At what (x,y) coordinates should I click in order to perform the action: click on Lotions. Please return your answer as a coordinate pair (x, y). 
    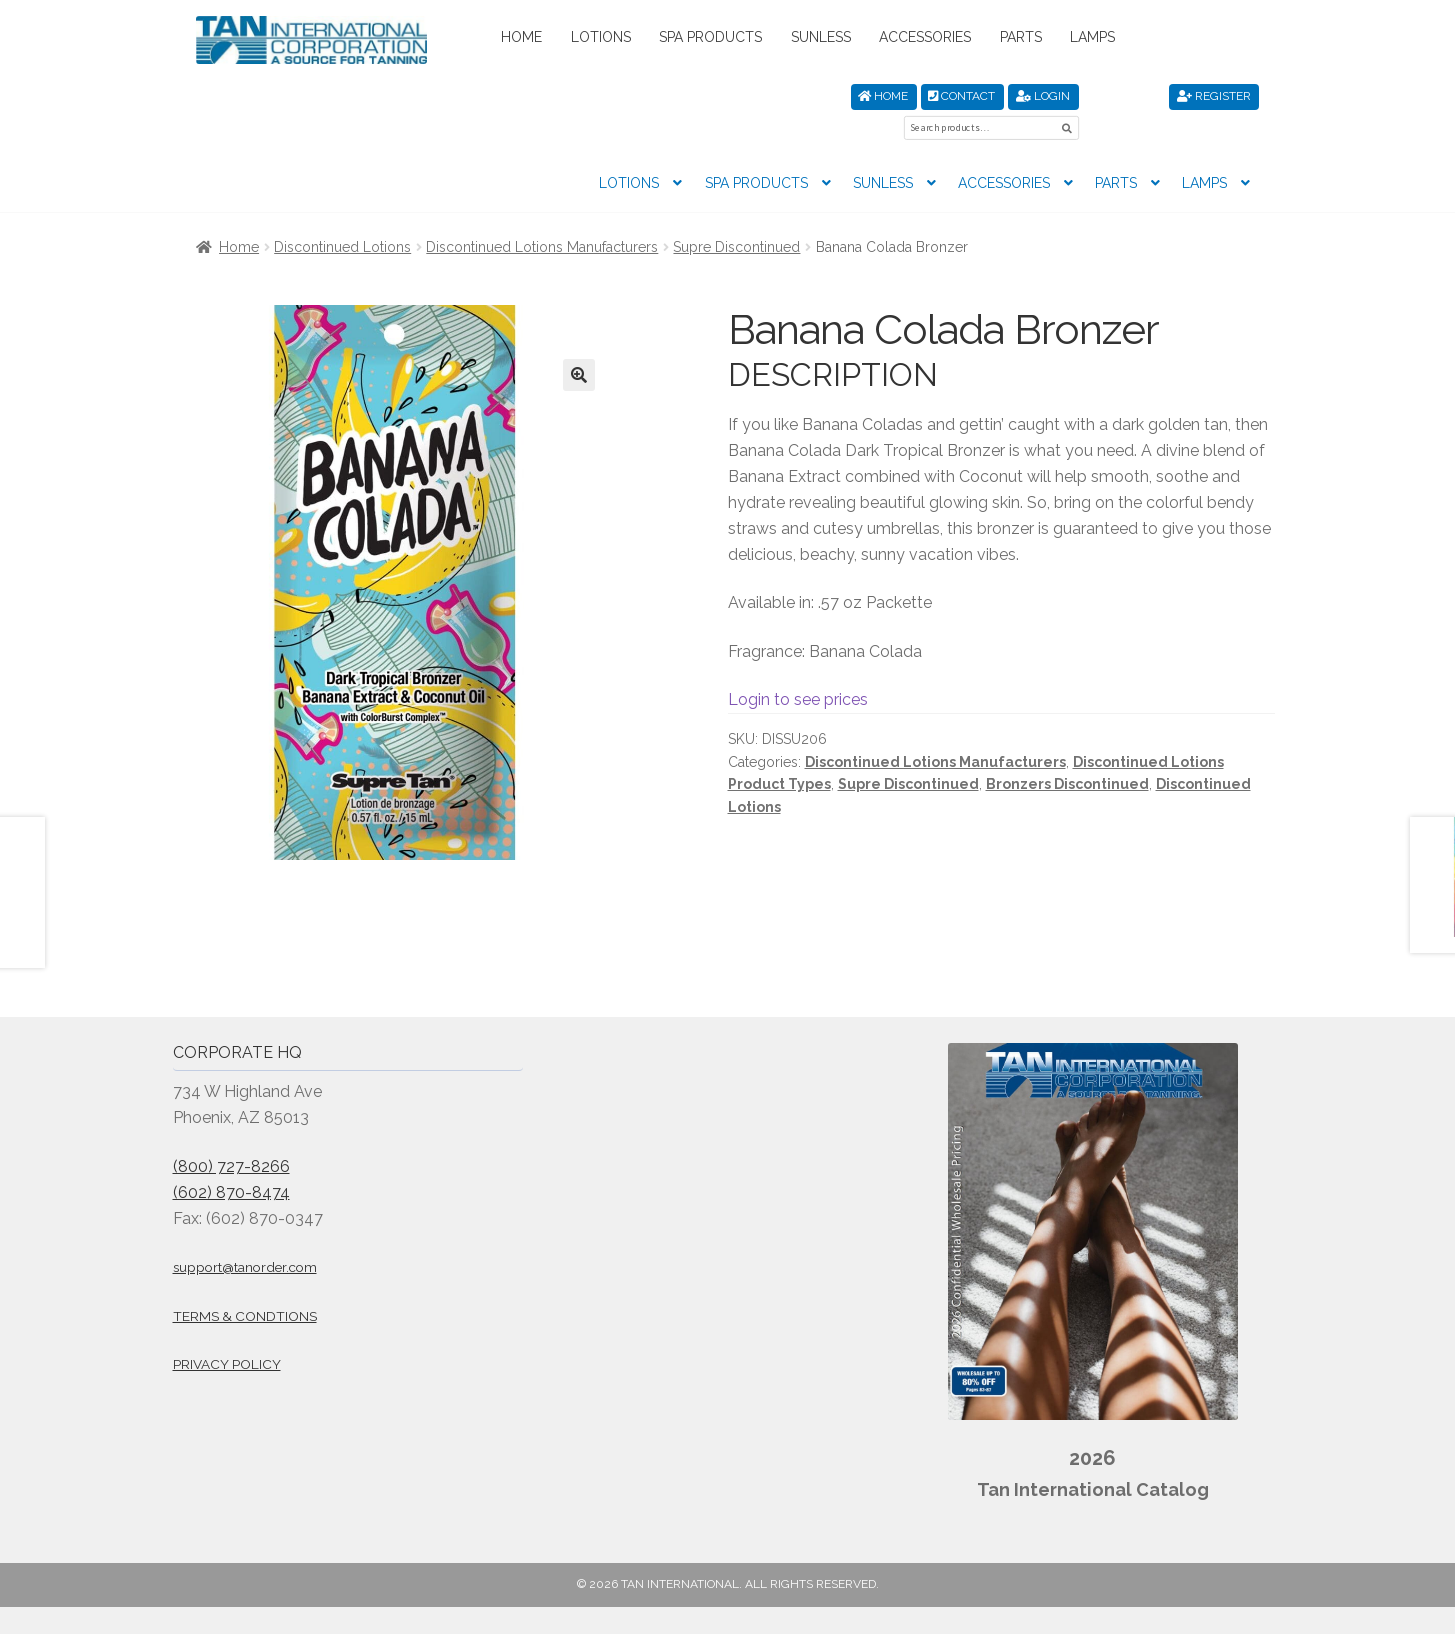
    Looking at the image, I should click on (601, 37).